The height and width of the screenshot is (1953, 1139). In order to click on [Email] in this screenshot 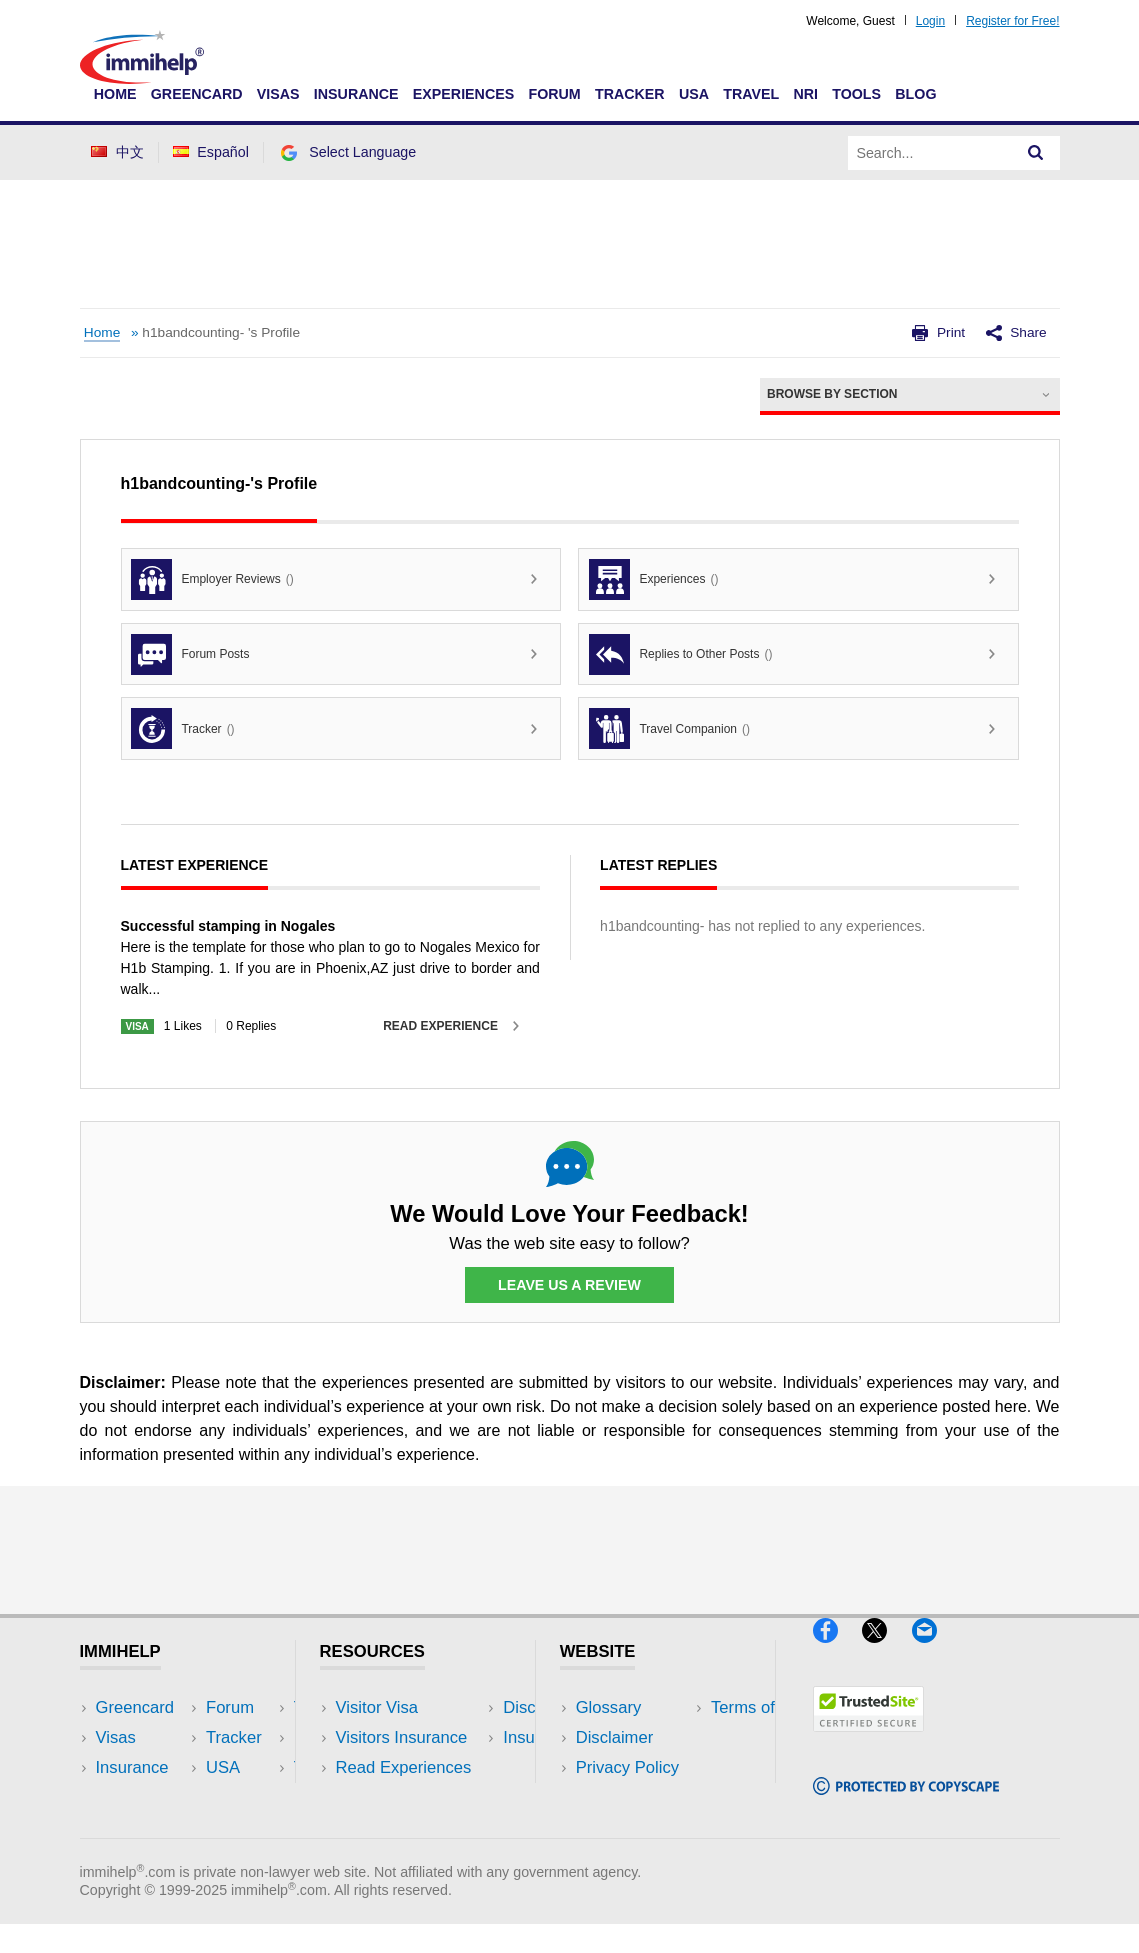, I will do `click(934, 1650)`.